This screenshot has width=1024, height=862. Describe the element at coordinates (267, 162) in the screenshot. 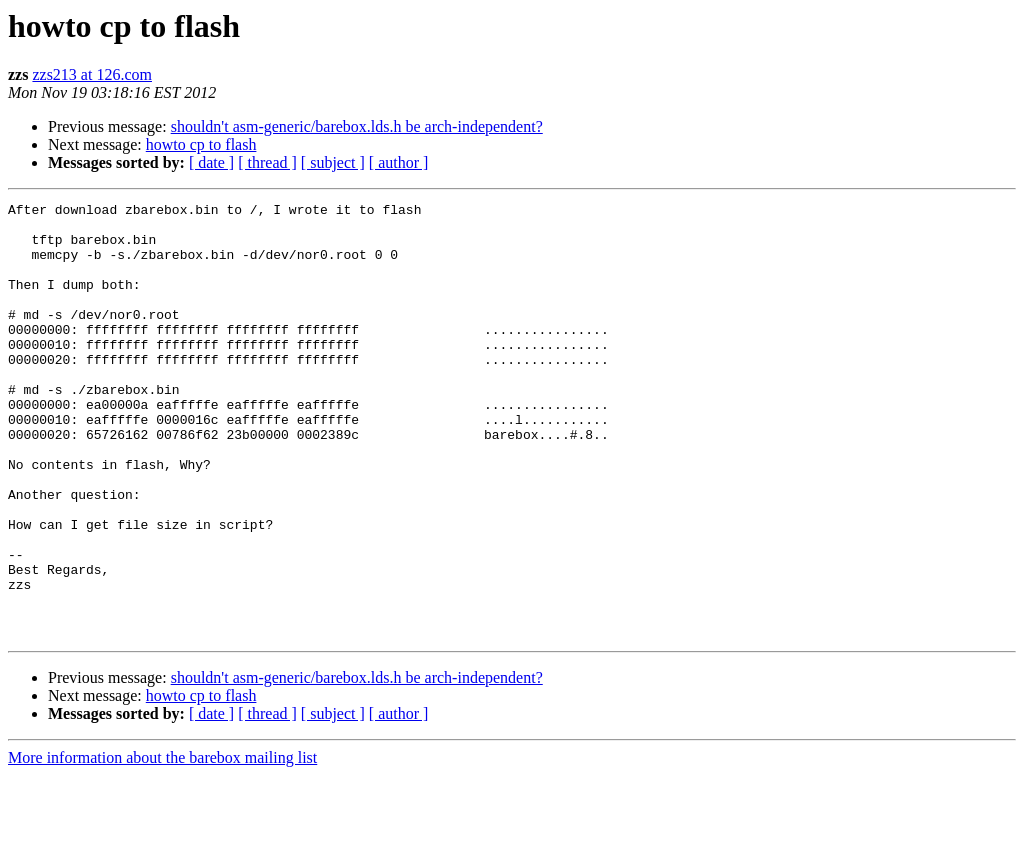

I see `[ thread ]` at that location.